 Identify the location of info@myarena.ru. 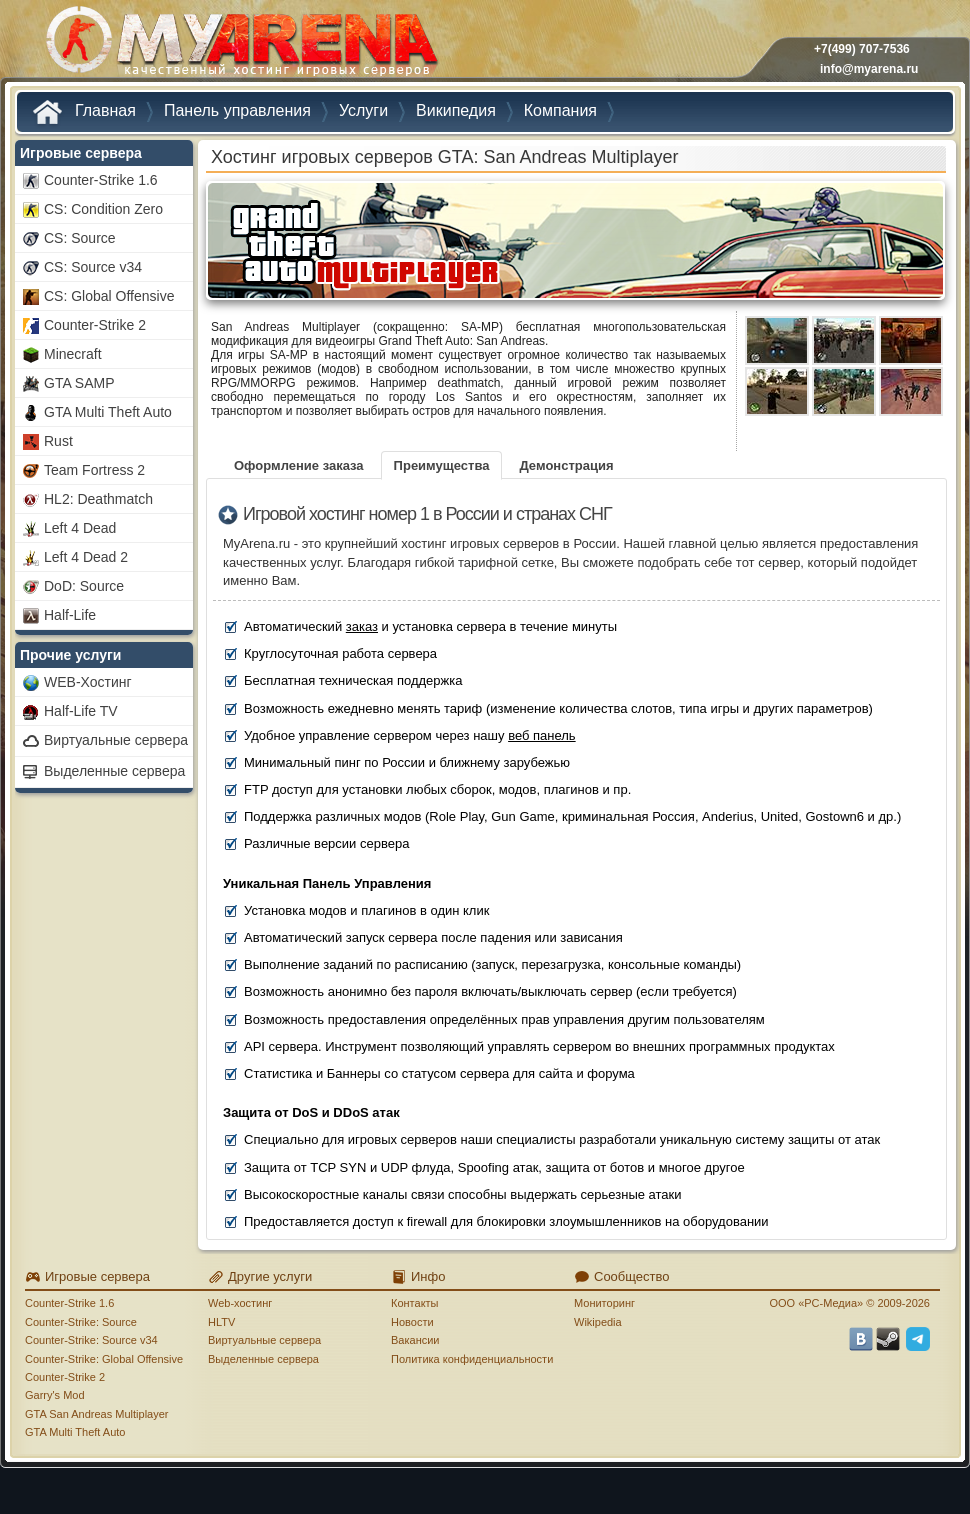
(869, 69).